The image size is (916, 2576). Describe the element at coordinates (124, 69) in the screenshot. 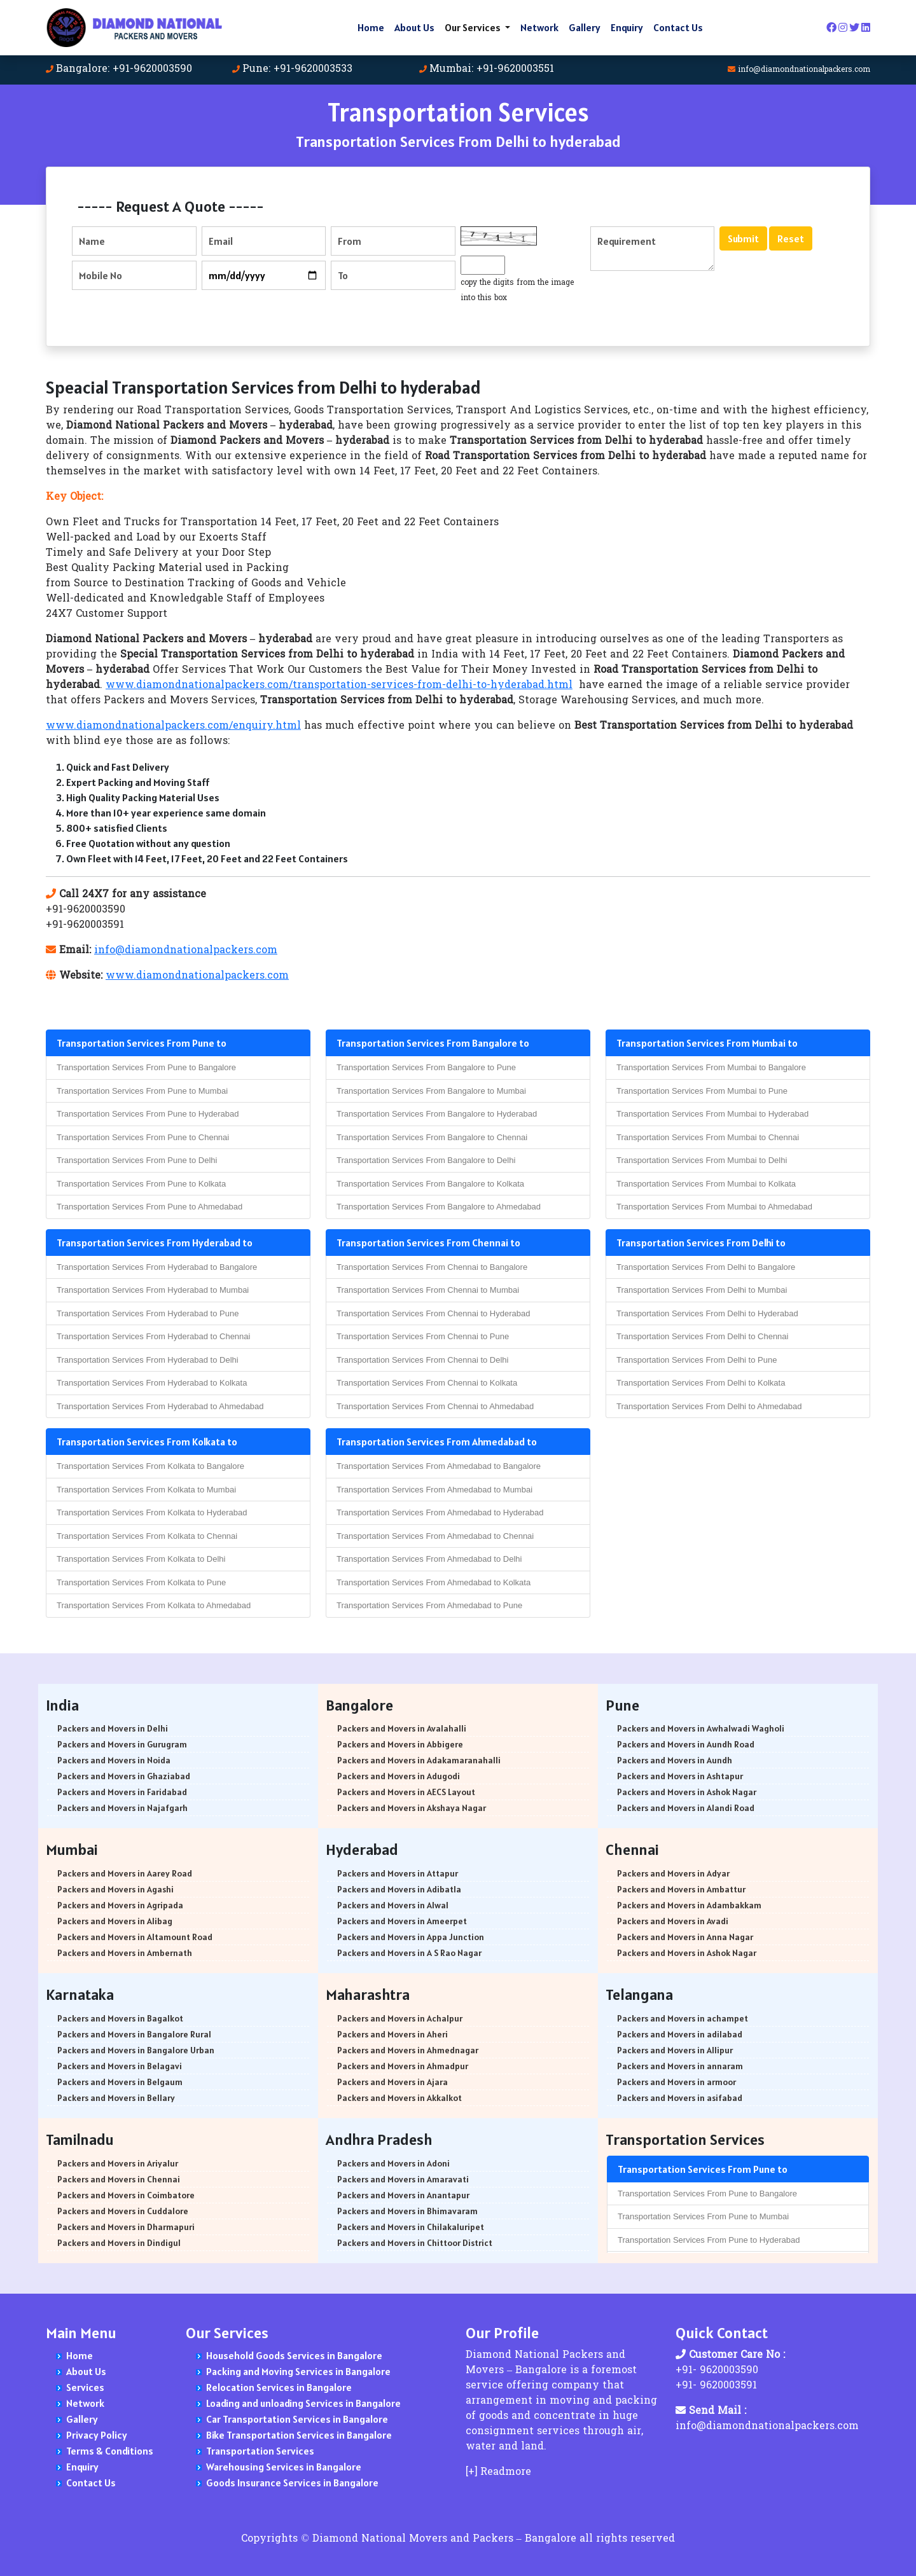

I see `Bangalore: +91-9620003590` at that location.